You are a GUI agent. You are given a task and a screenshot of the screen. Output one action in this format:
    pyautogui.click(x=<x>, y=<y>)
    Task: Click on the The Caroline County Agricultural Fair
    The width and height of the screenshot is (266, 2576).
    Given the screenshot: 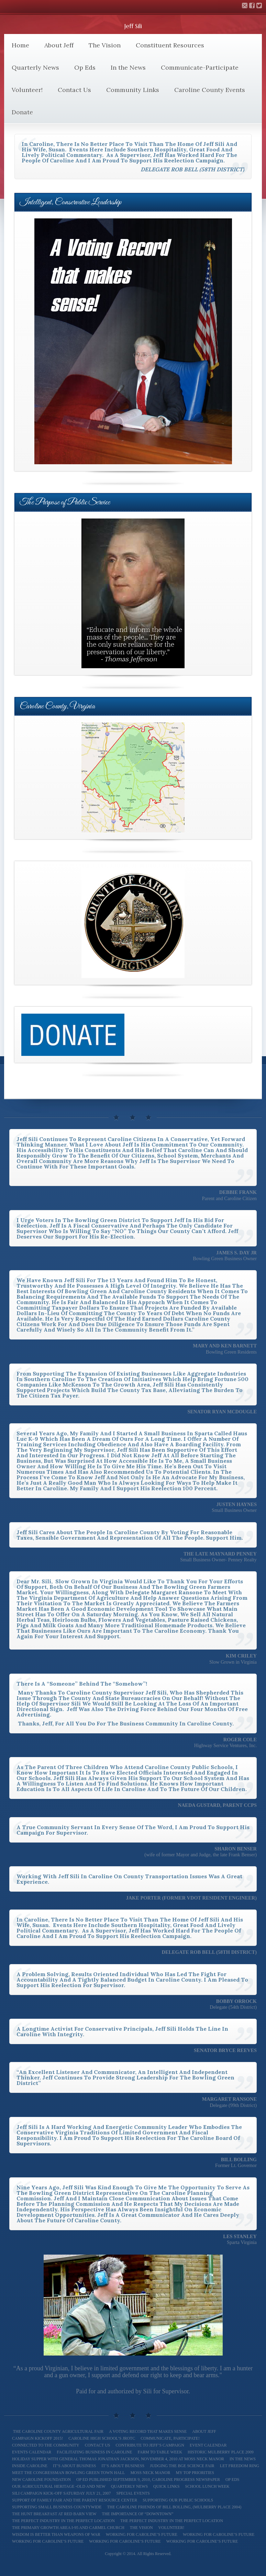 What is the action you would take?
    pyautogui.click(x=57, y=2431)
    